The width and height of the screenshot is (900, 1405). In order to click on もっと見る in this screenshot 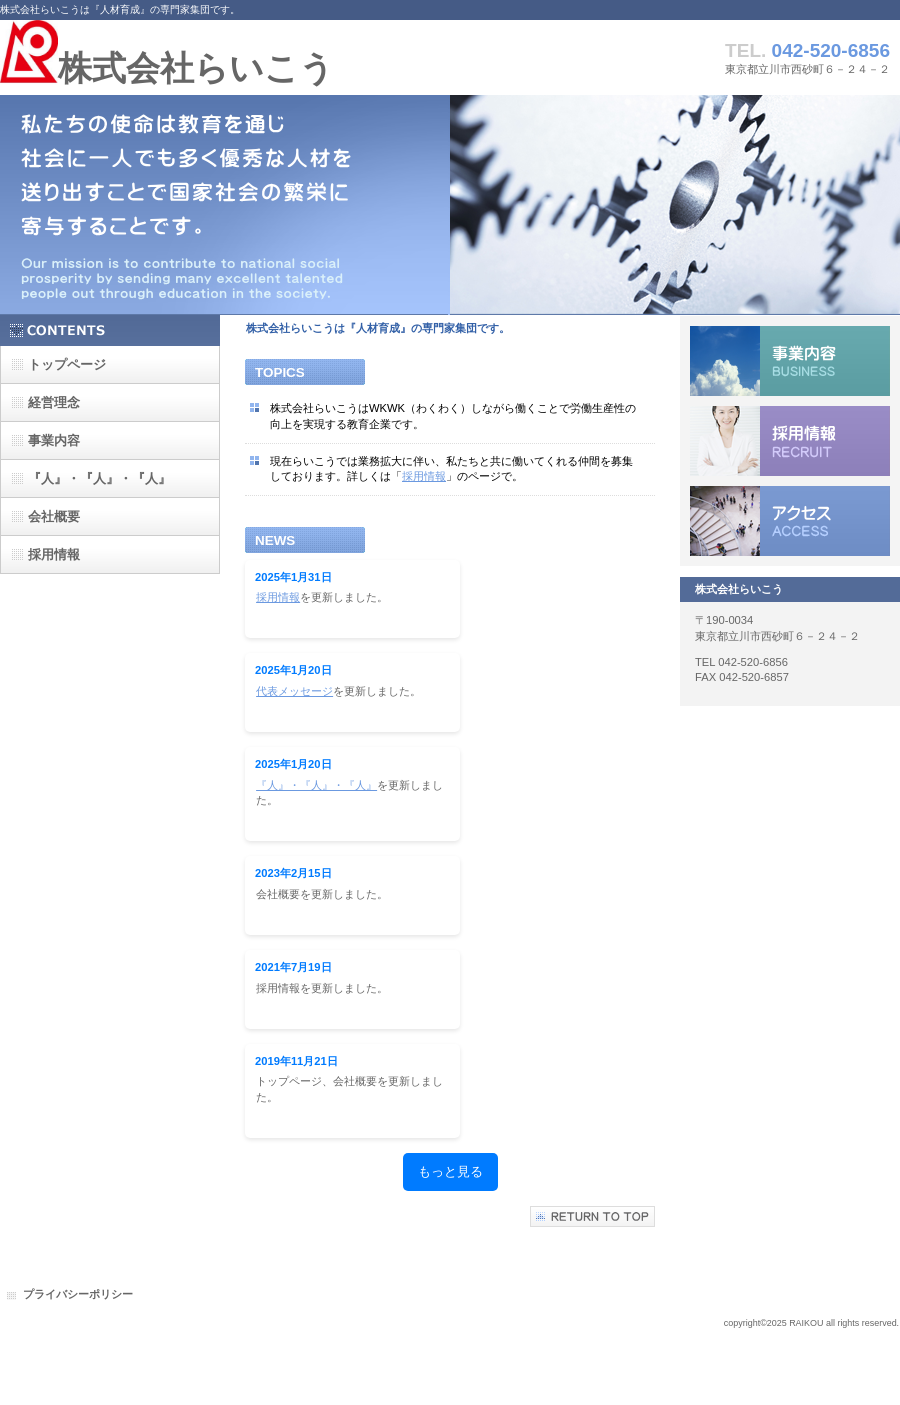, I will do `click(450, 1171)`.